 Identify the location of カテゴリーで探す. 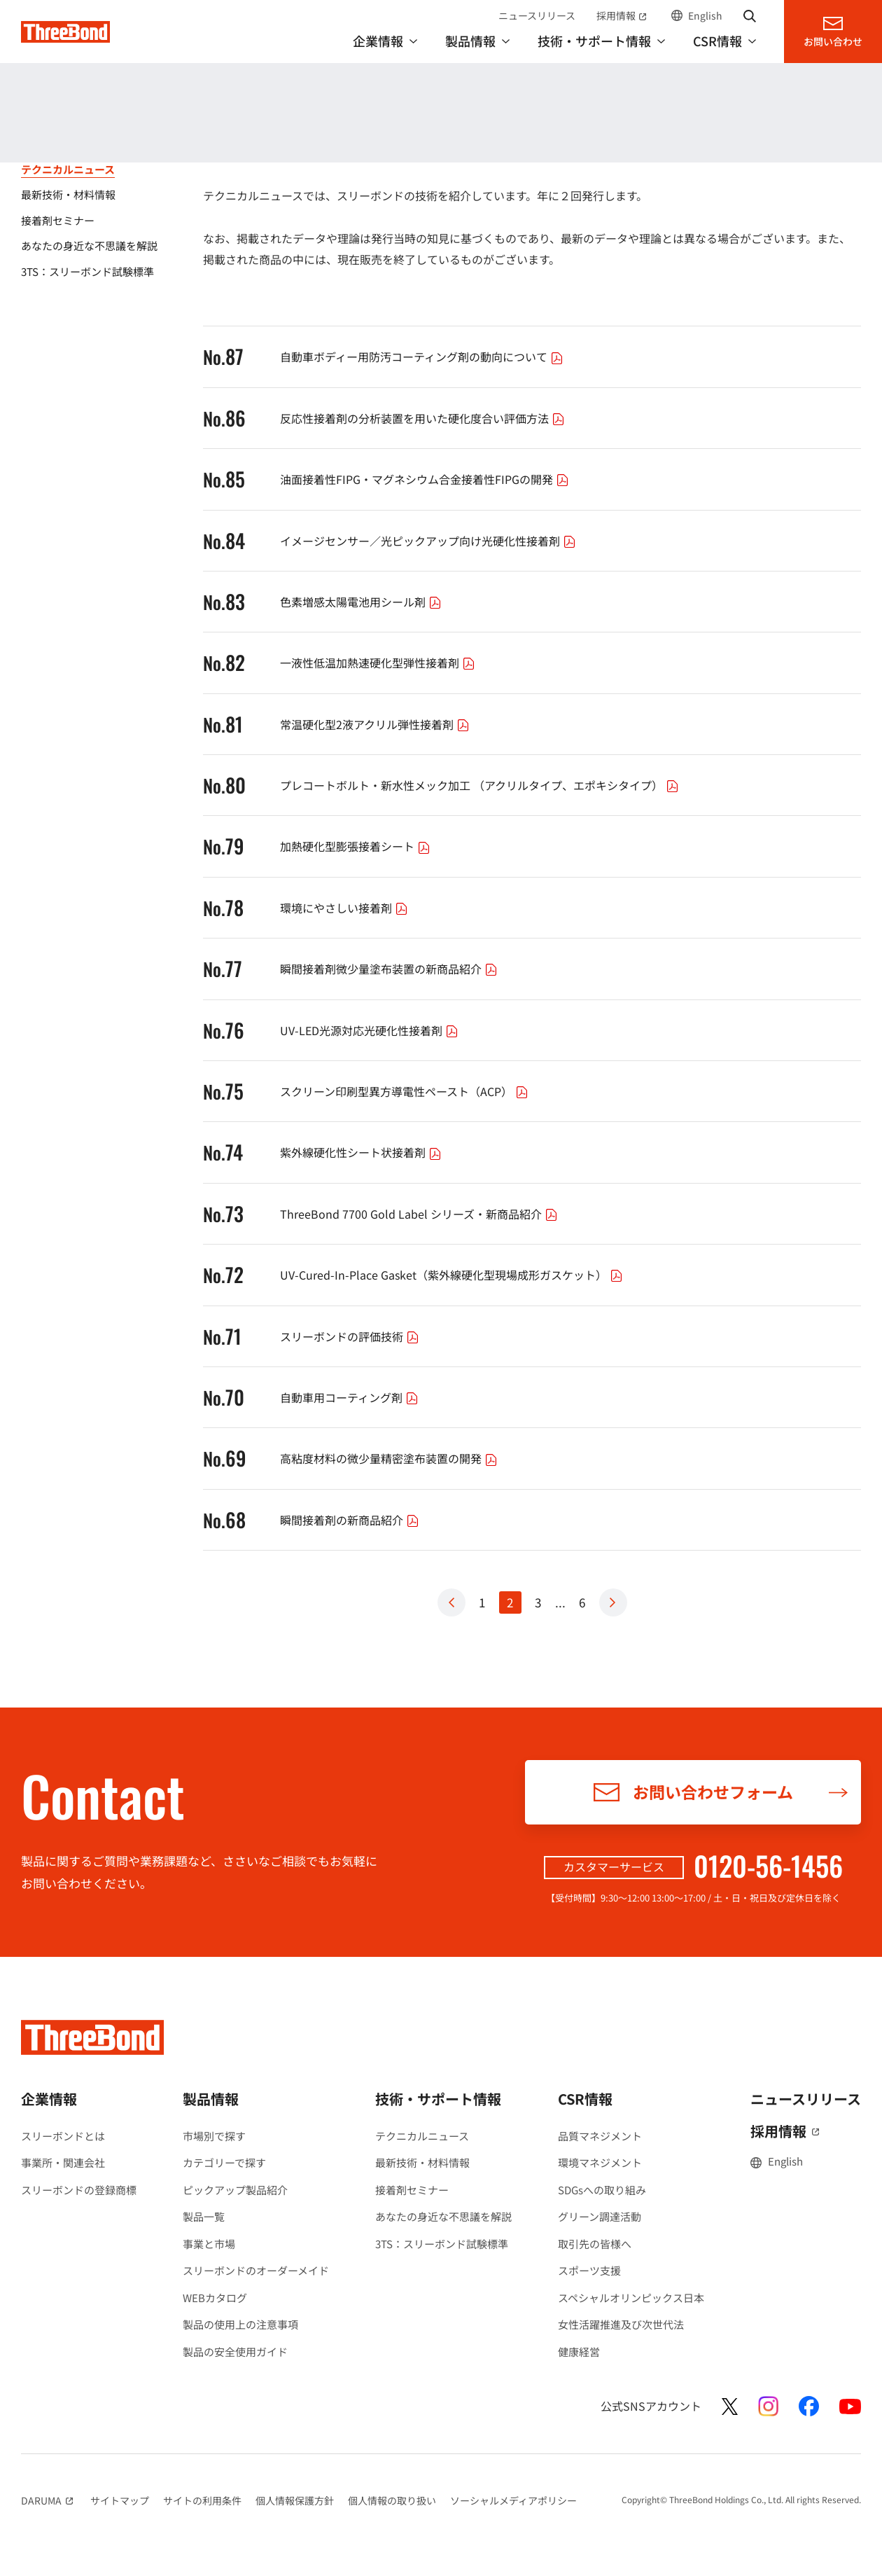
(224, 2162).